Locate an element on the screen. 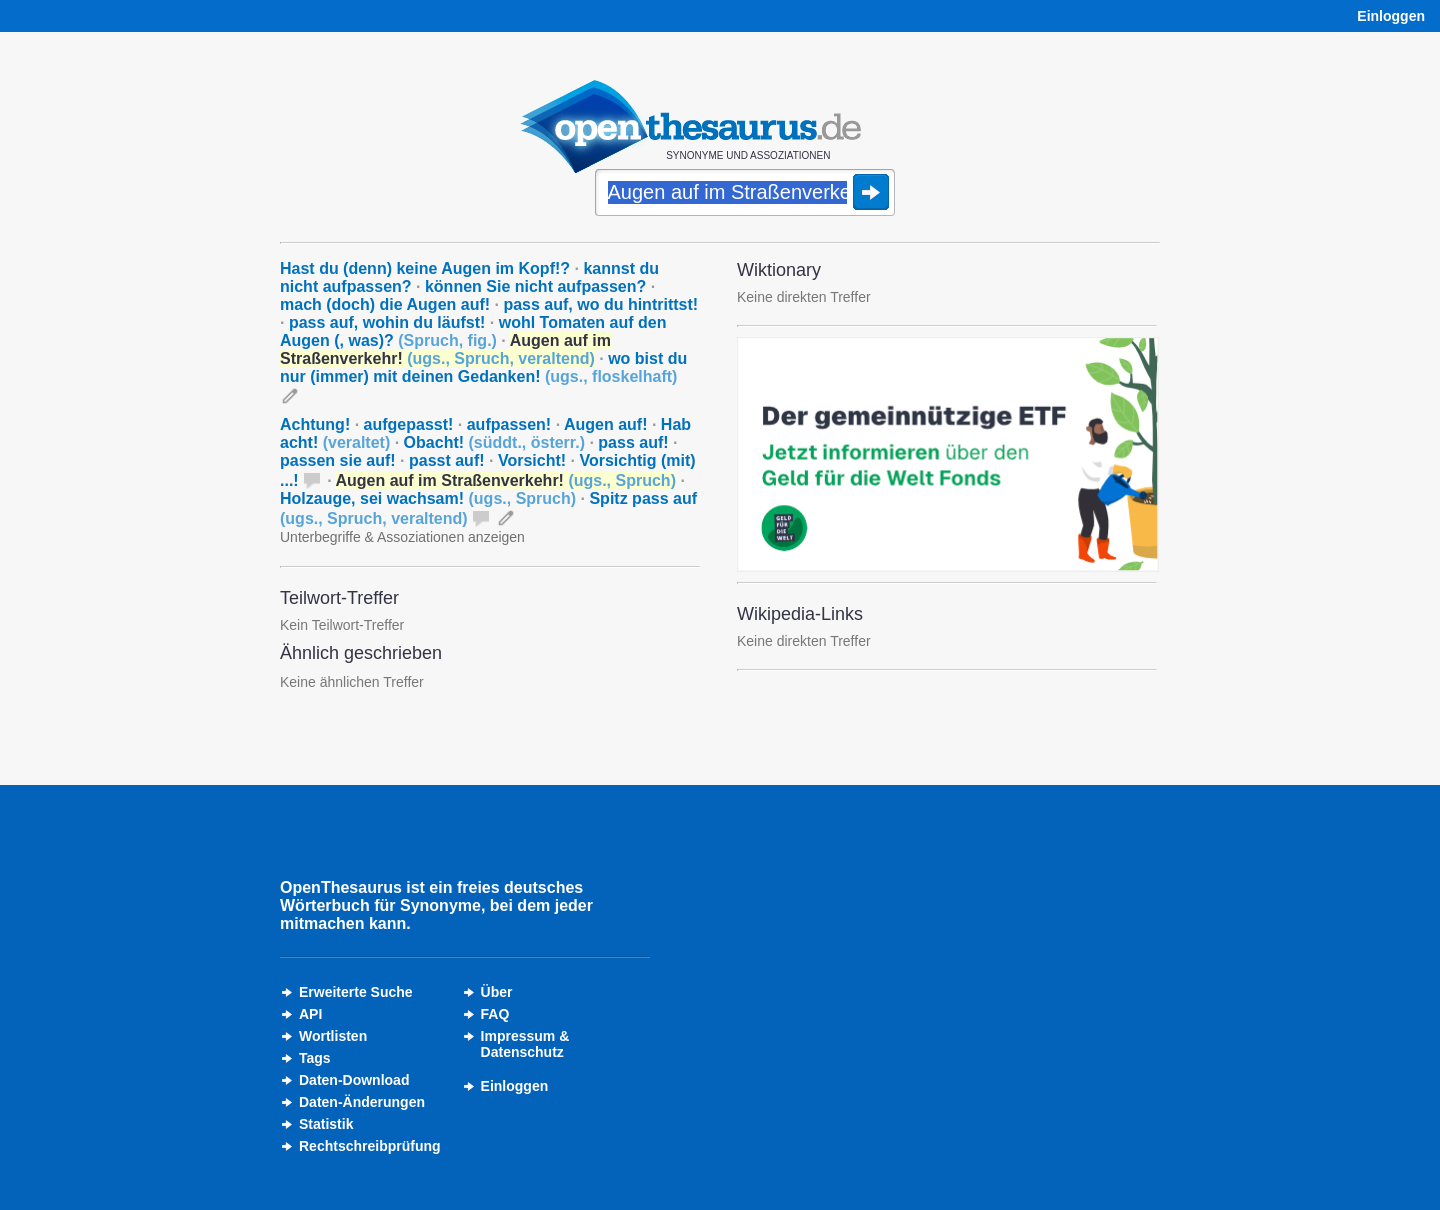  Daten-Download is located at coordinates (354, 1080).